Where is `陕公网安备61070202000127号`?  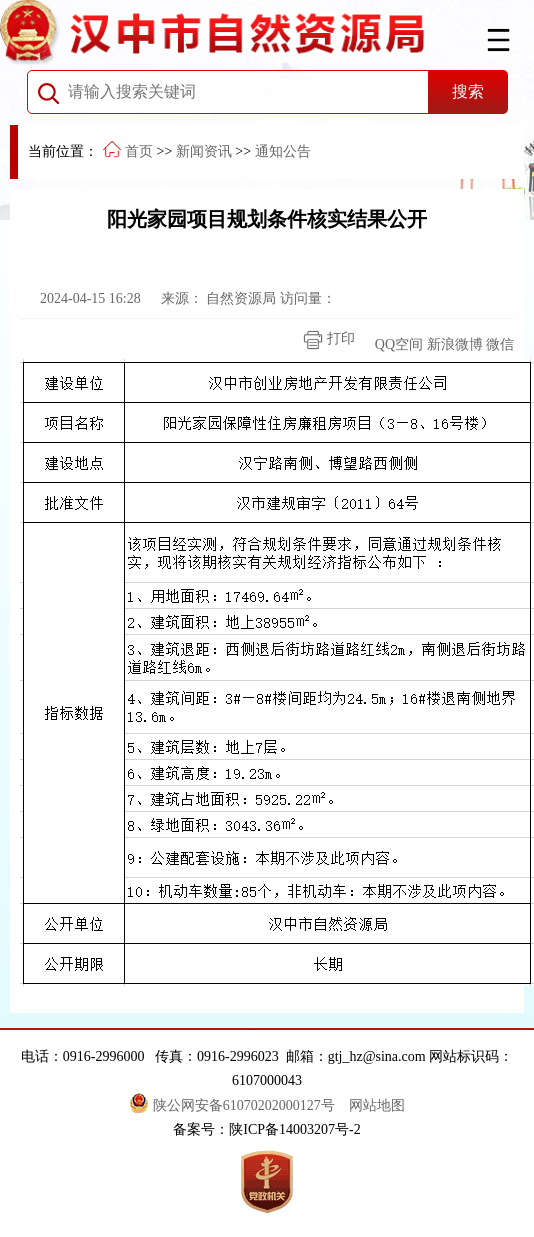
陕公网安备61070202000127号 is located at coordinates (233, 1105).